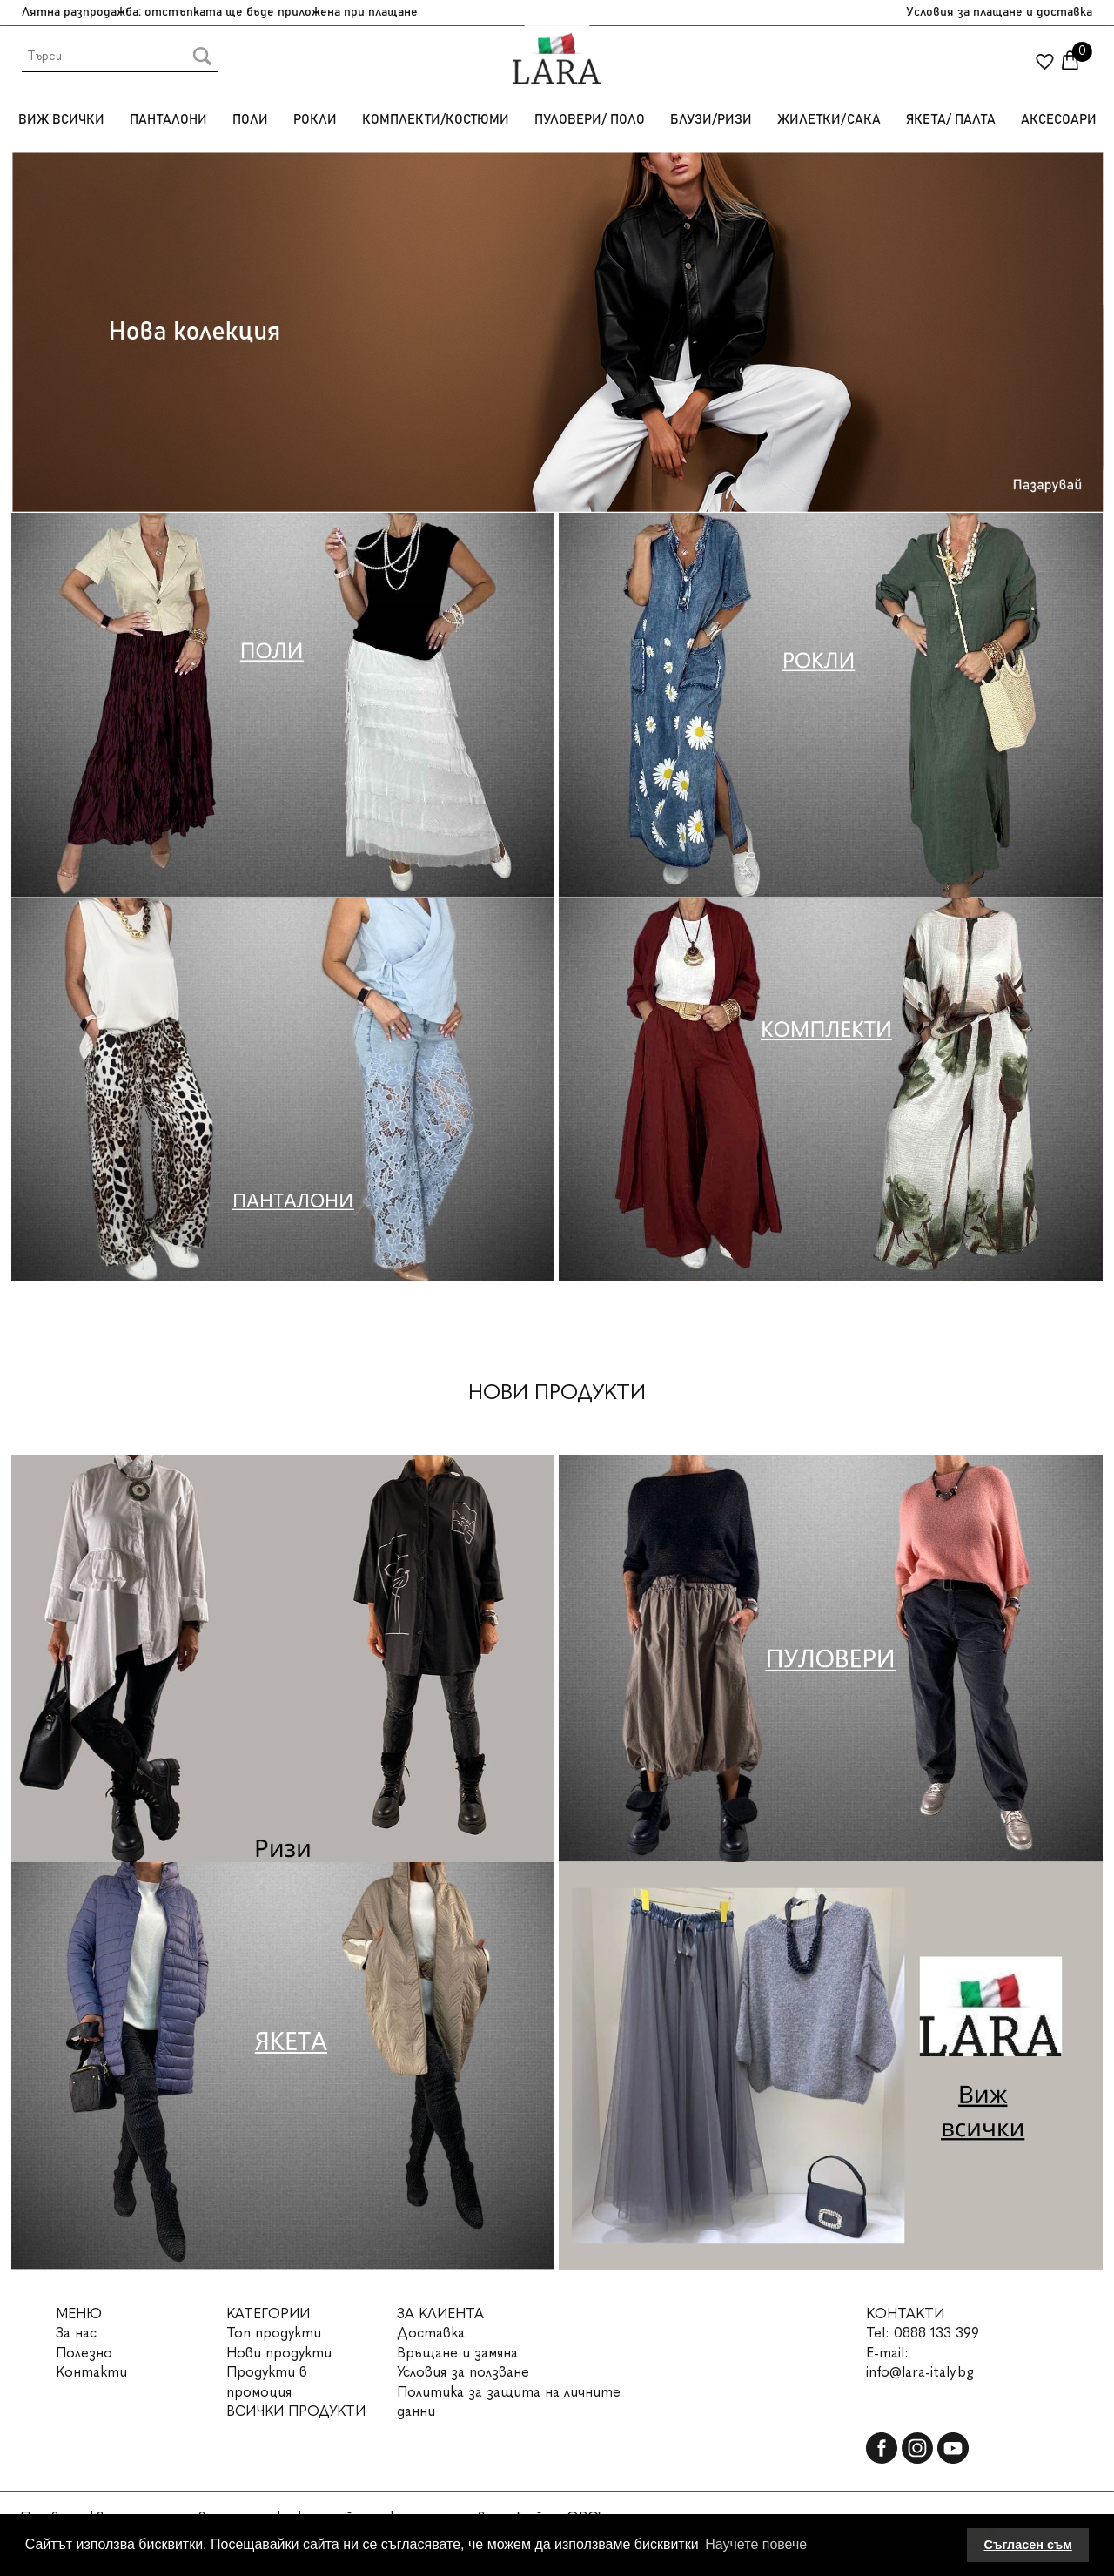  What do you see at coordinates (61, 119) in the screenshot?
I see `Виж всички` at bounding box center [61, 119].